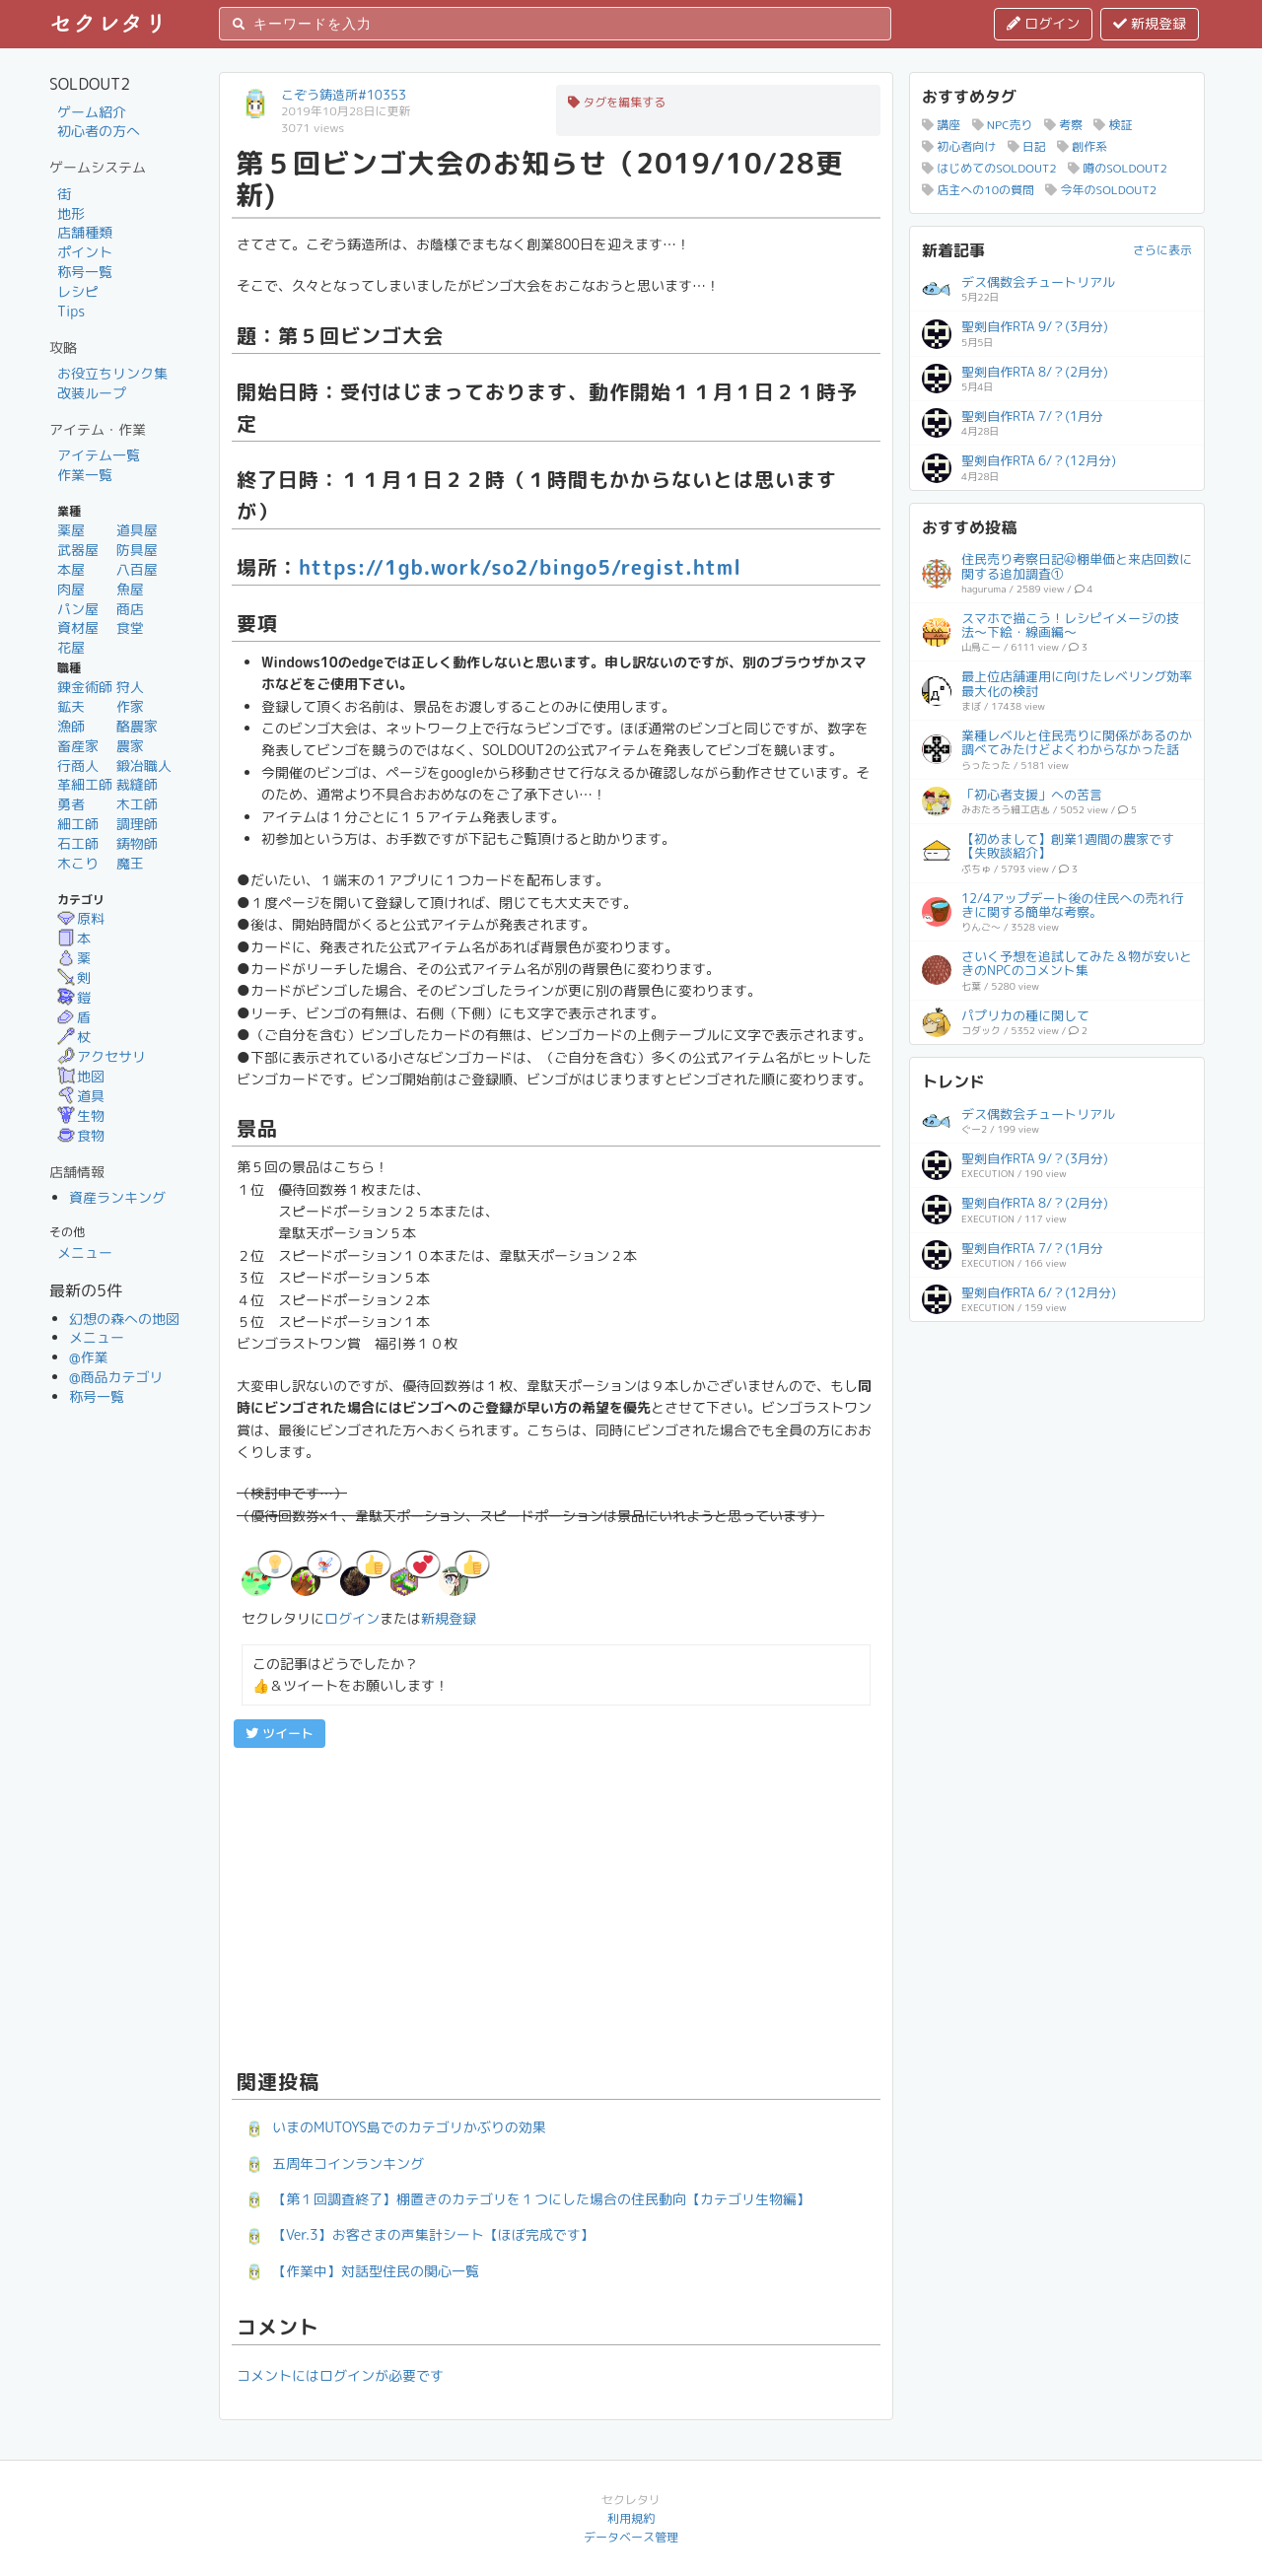 This screenshot has width=1262, height=2576. Describe the element at coordinates (137, 726) in the screenshot. I see `酪農家` at that location.